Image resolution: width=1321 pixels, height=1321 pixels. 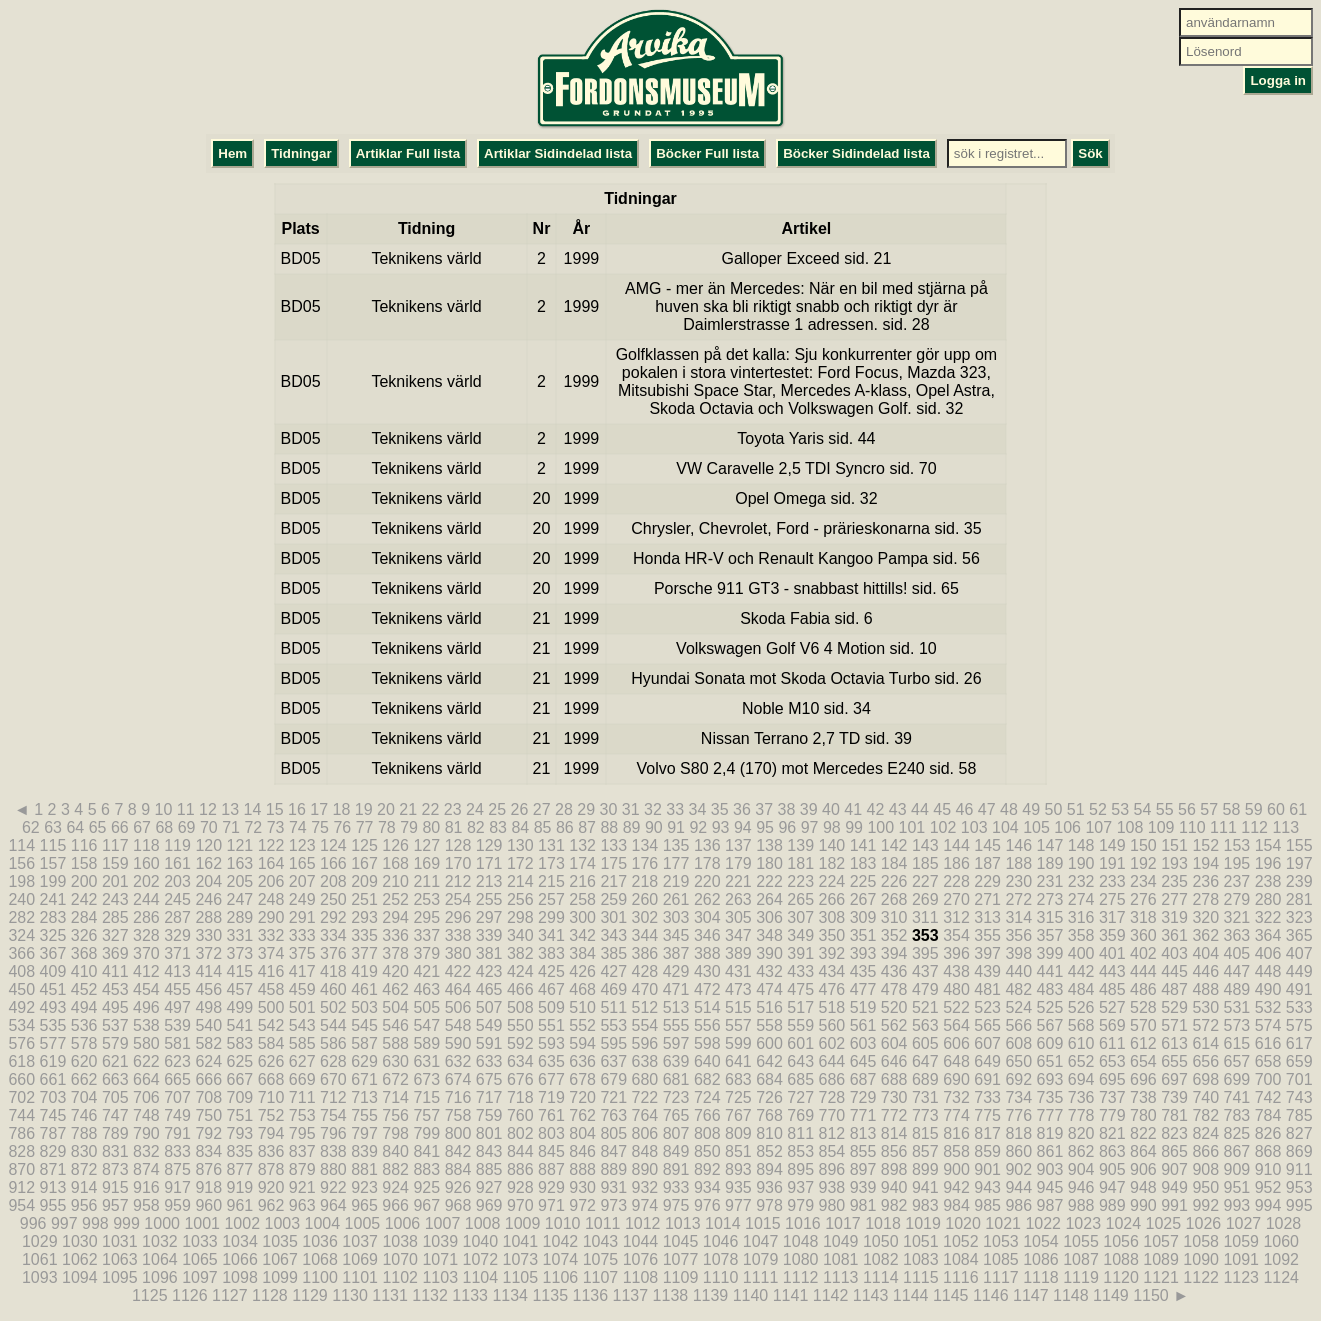 What do you see at coordinates (271, 845) in the screenshot?
I see `122` at bounding box center [271, 845].